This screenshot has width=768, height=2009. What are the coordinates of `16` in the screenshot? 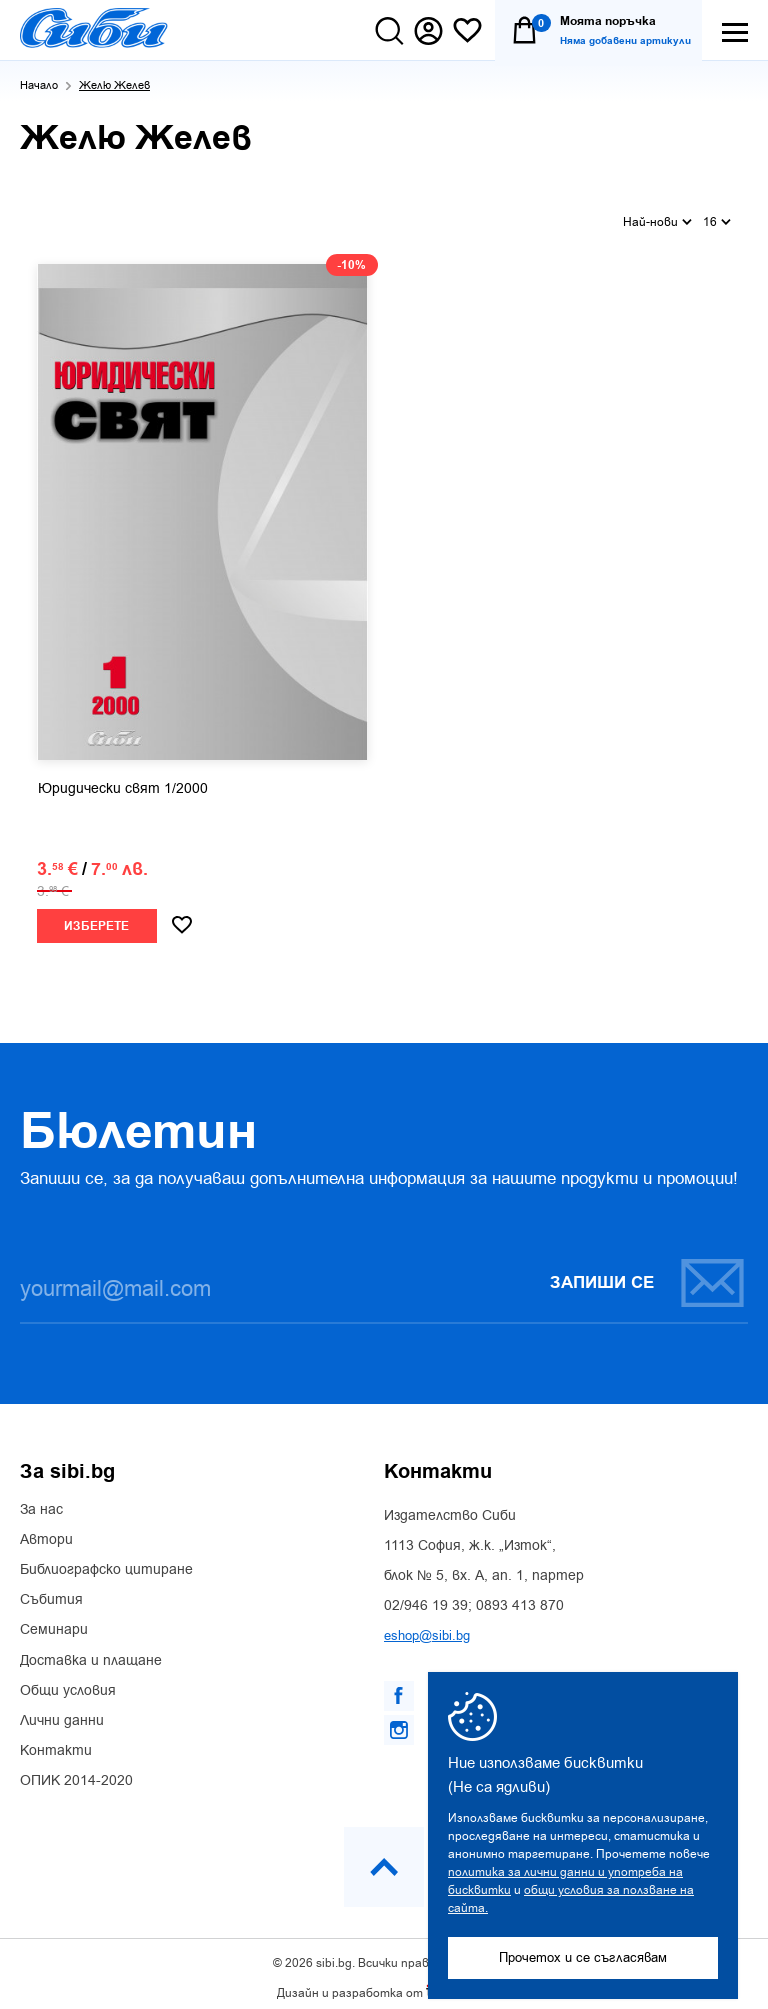 It's located at (717, 216).